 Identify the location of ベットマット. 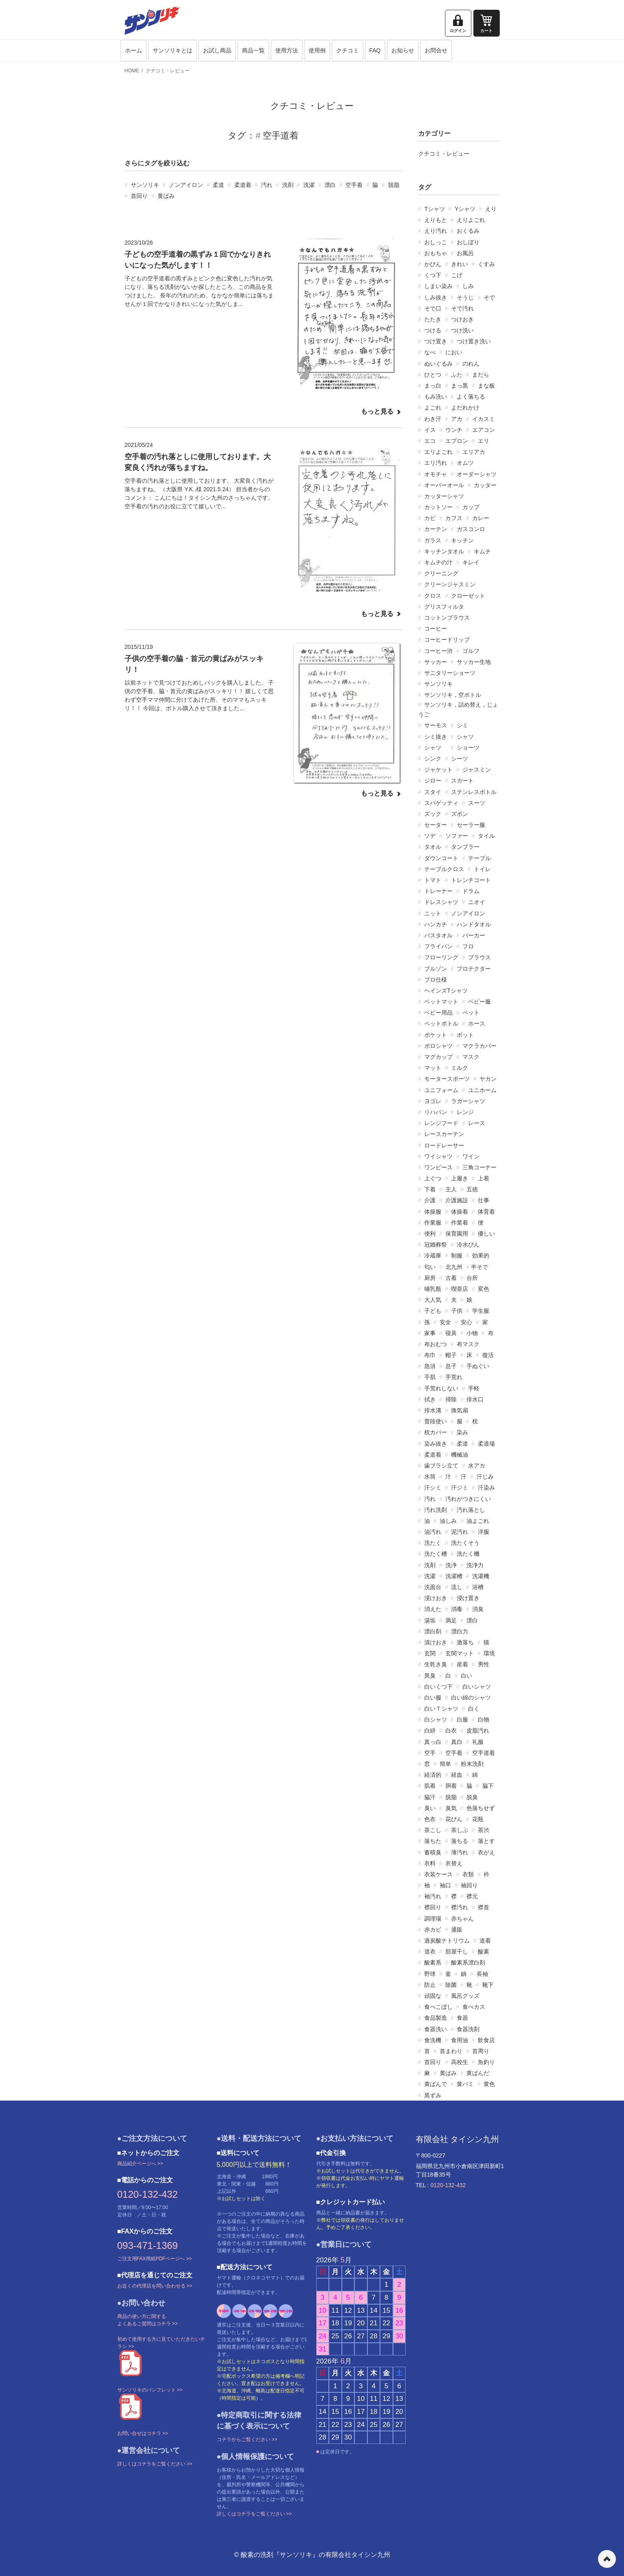
(441, 1001).